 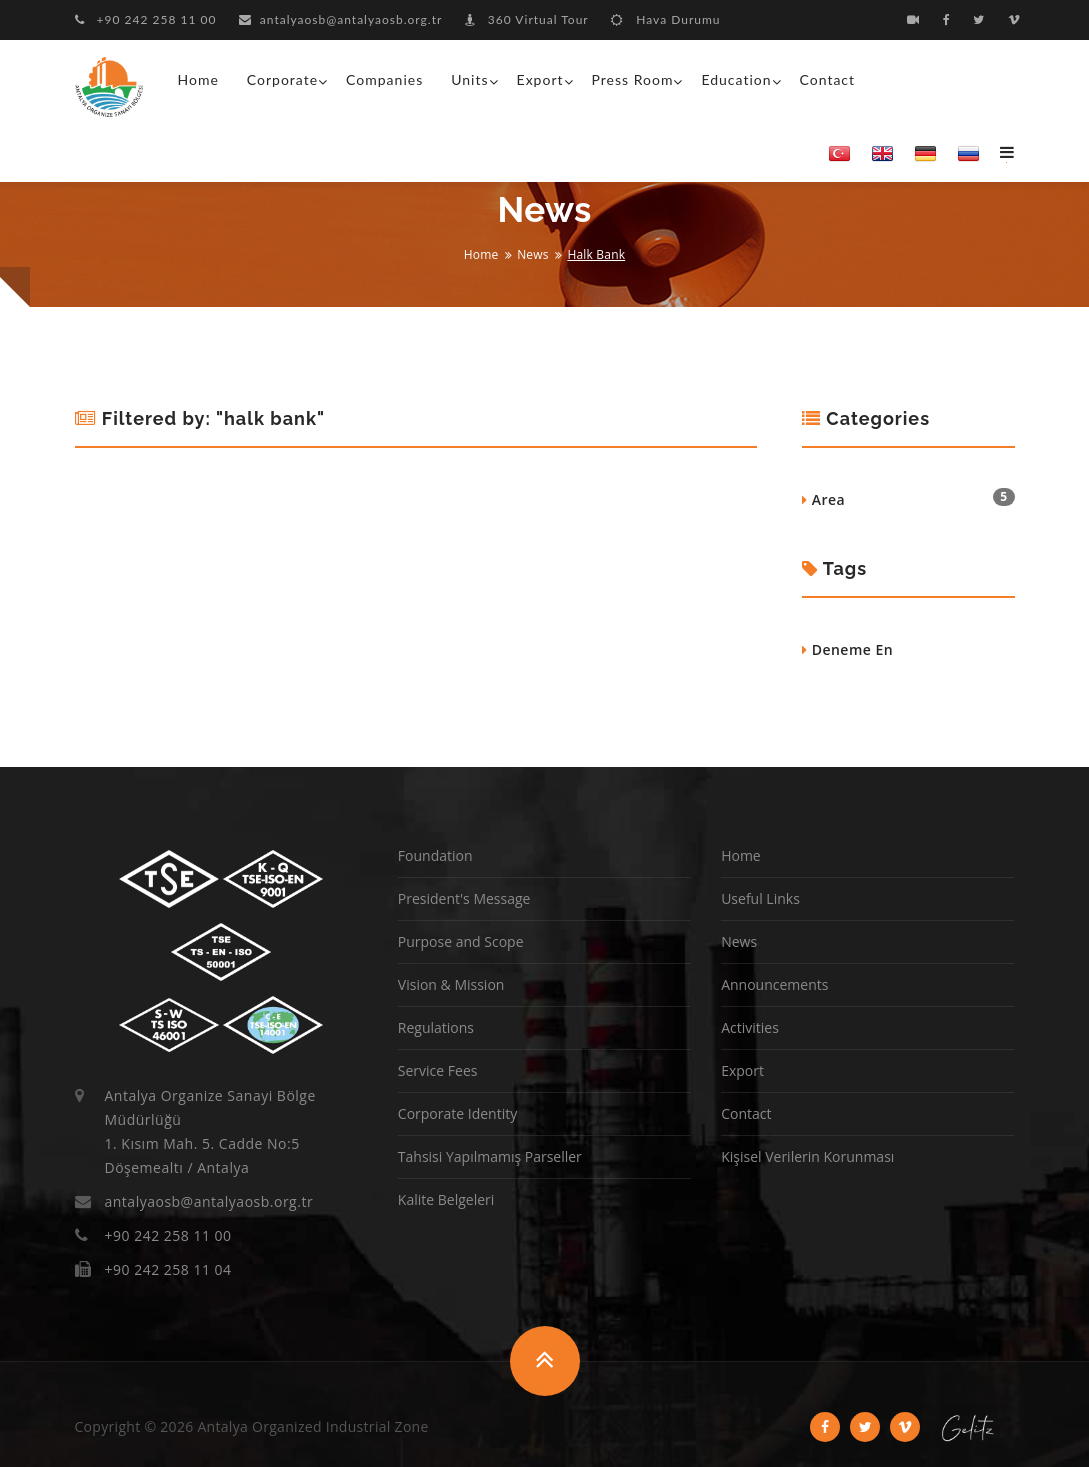 What do you see at coordinates (527, 19) in the screenshot?
I see `360 Virtual Tour` at bounding box center [527, 19].